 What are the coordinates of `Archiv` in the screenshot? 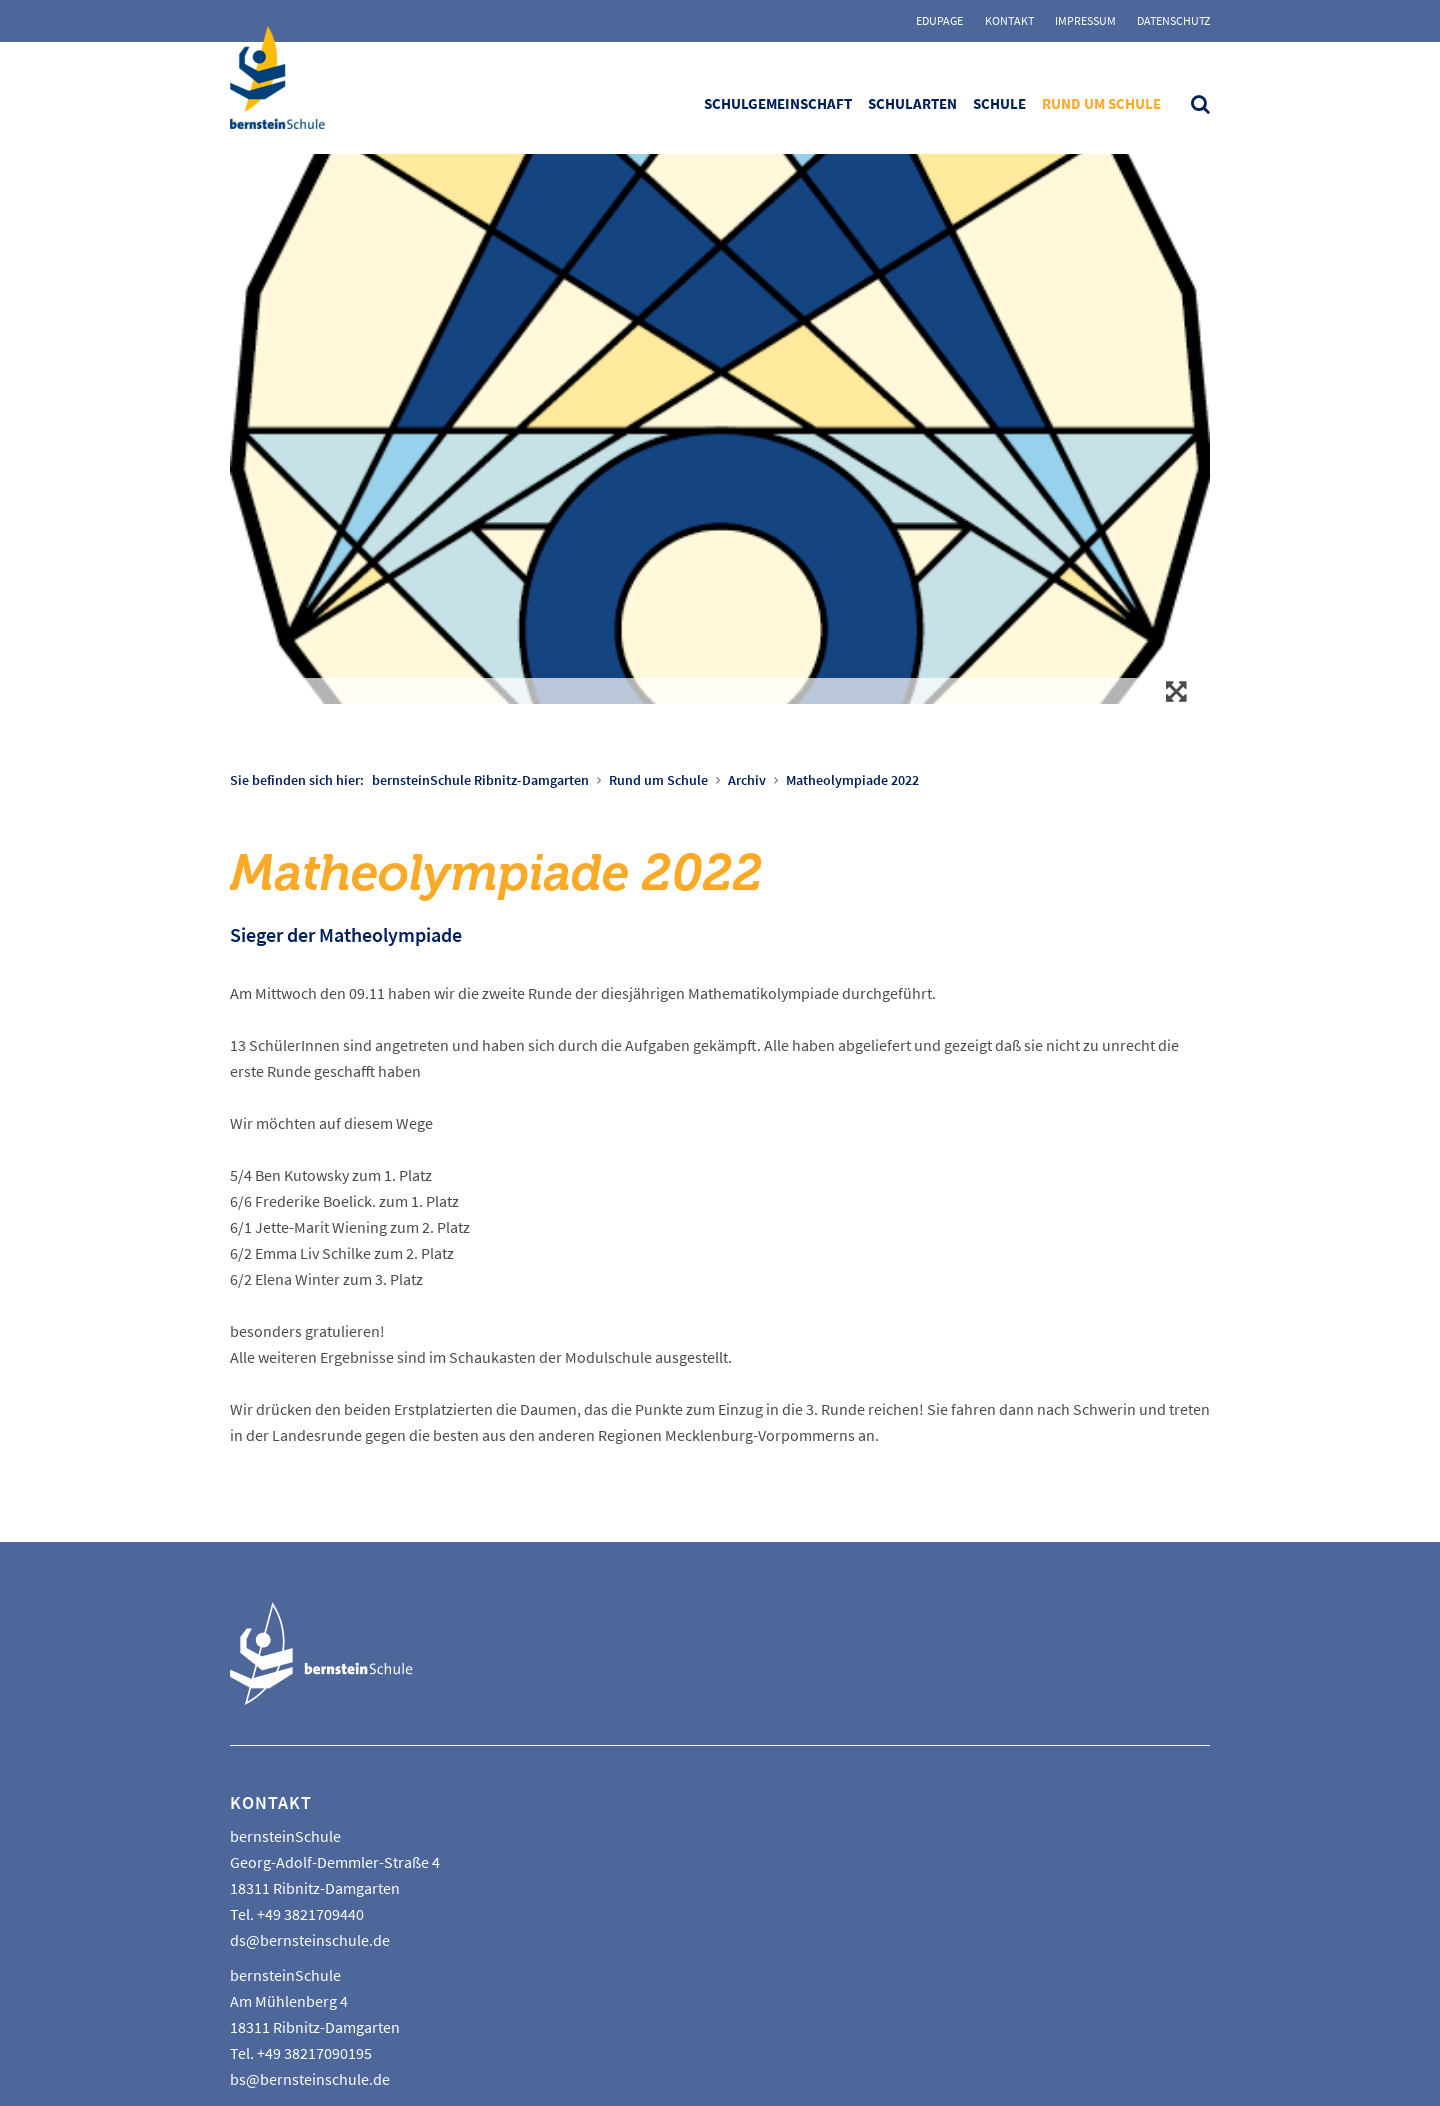 It's located at (747, 780).